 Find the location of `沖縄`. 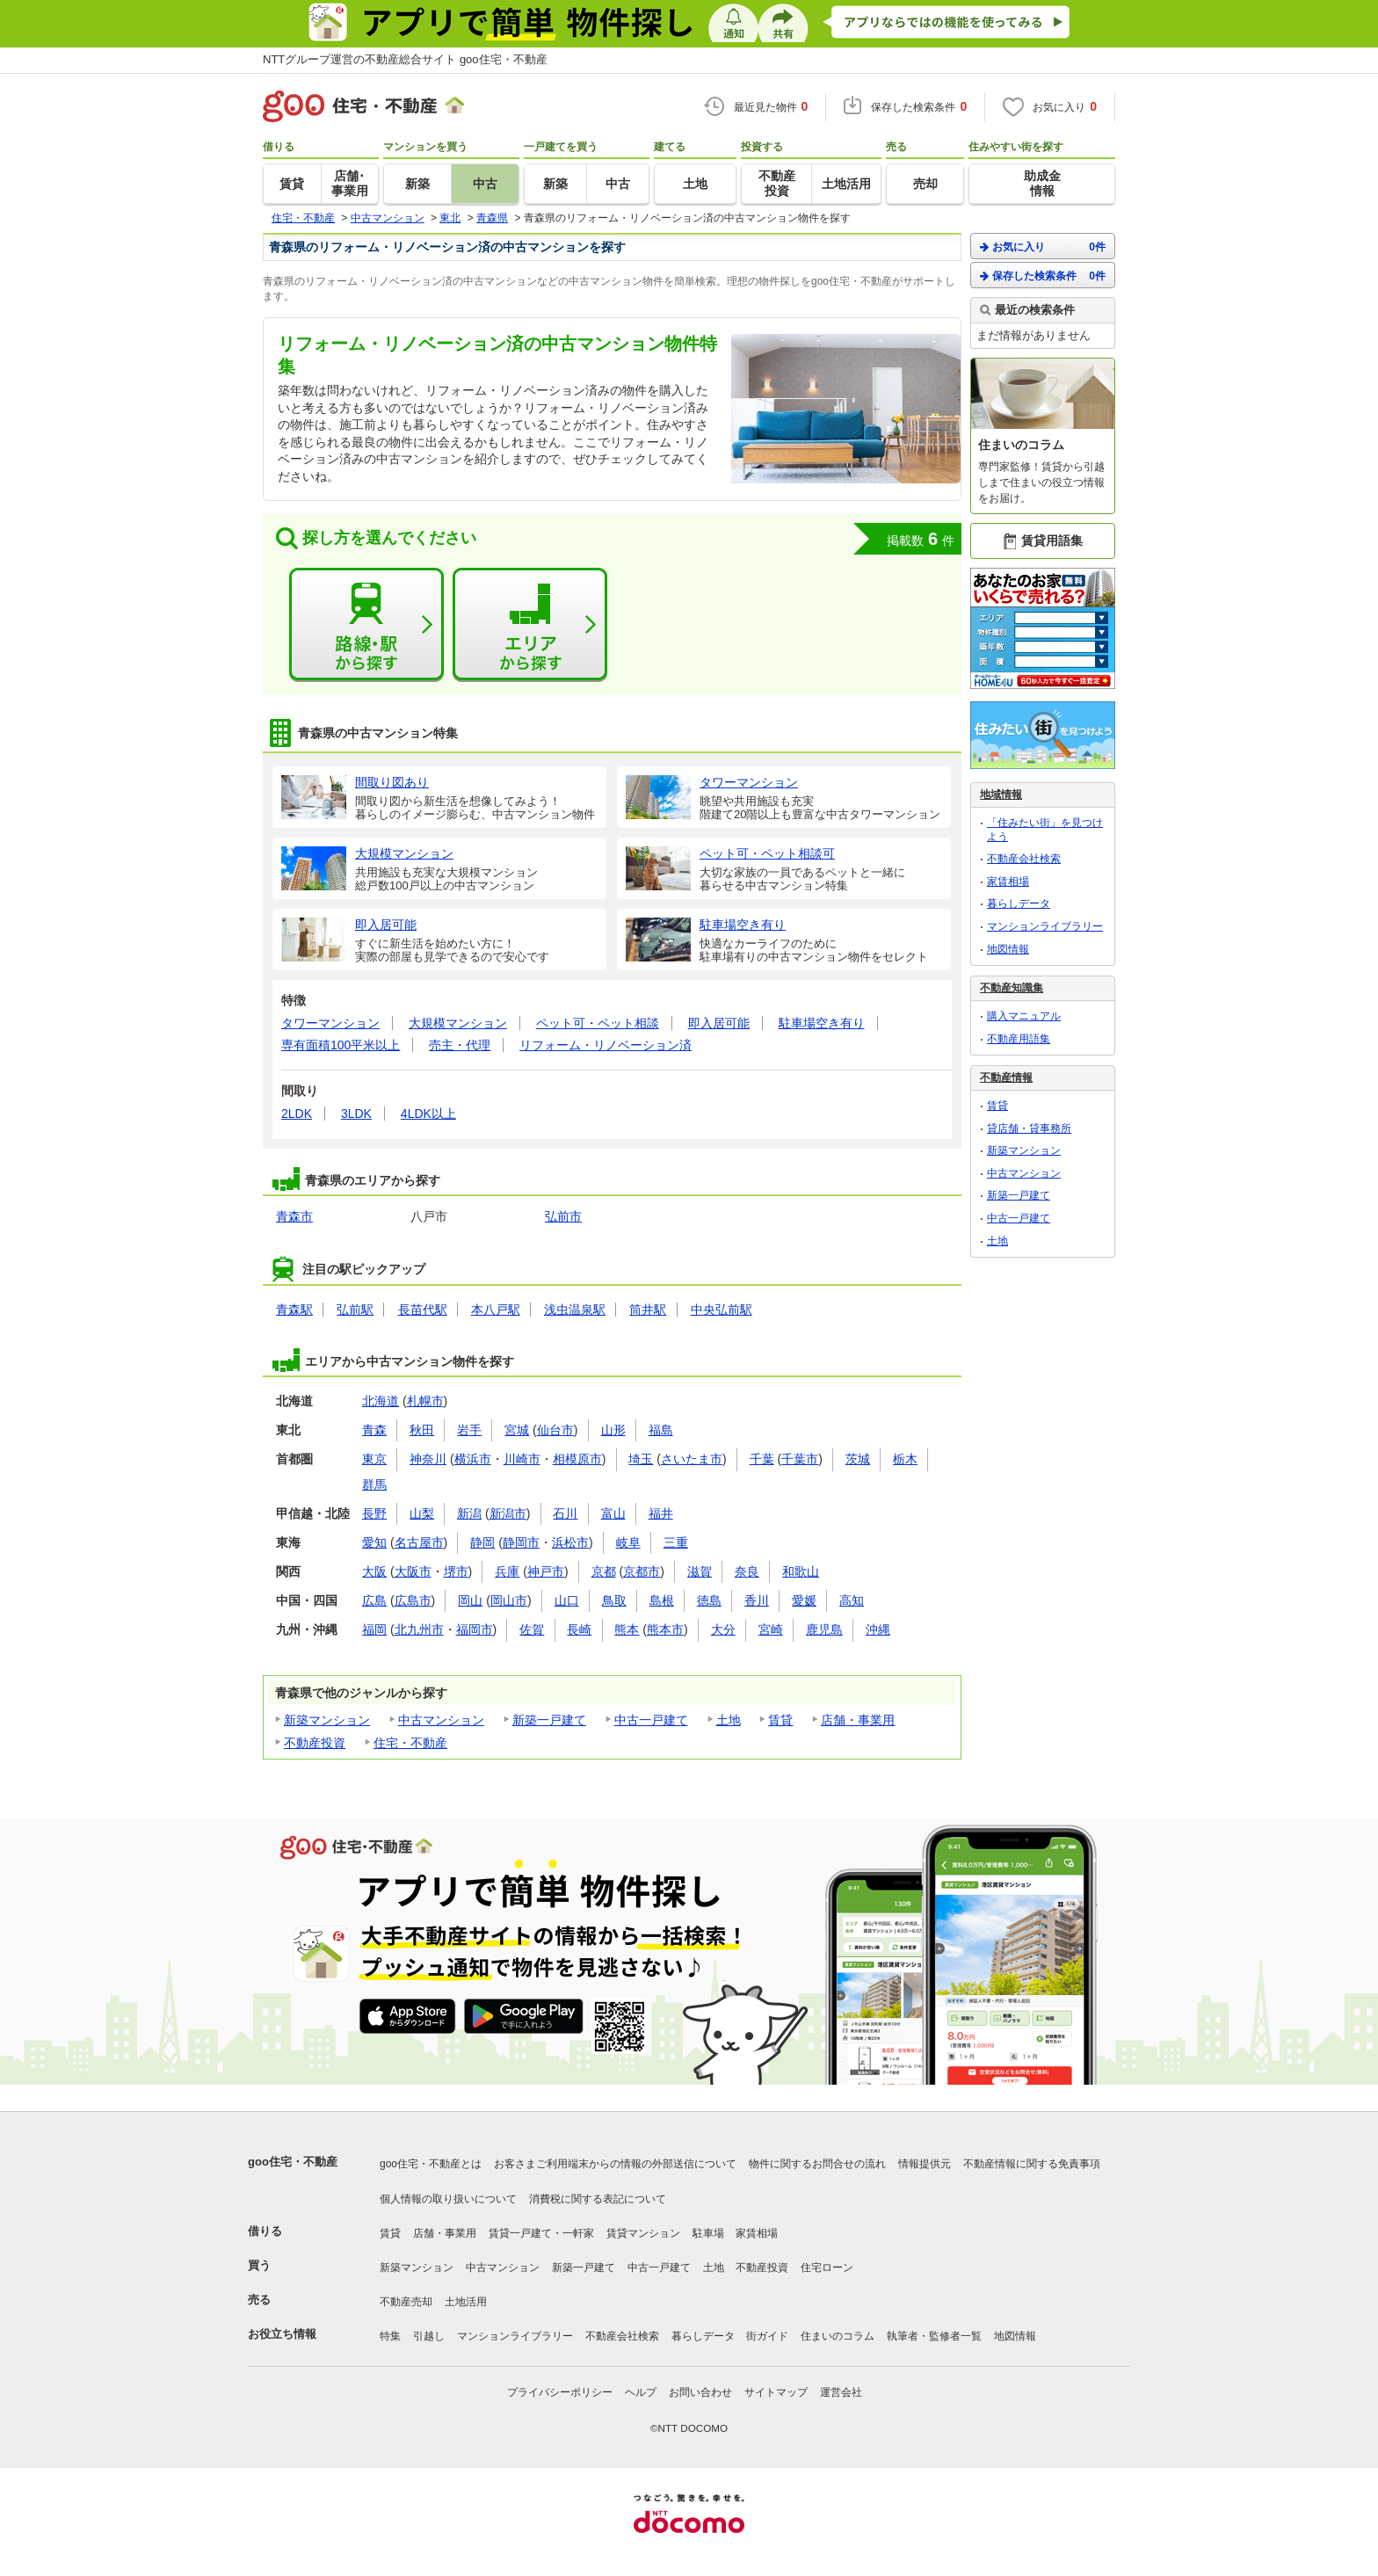

沖縄 is located at coordinates (878, 1629).